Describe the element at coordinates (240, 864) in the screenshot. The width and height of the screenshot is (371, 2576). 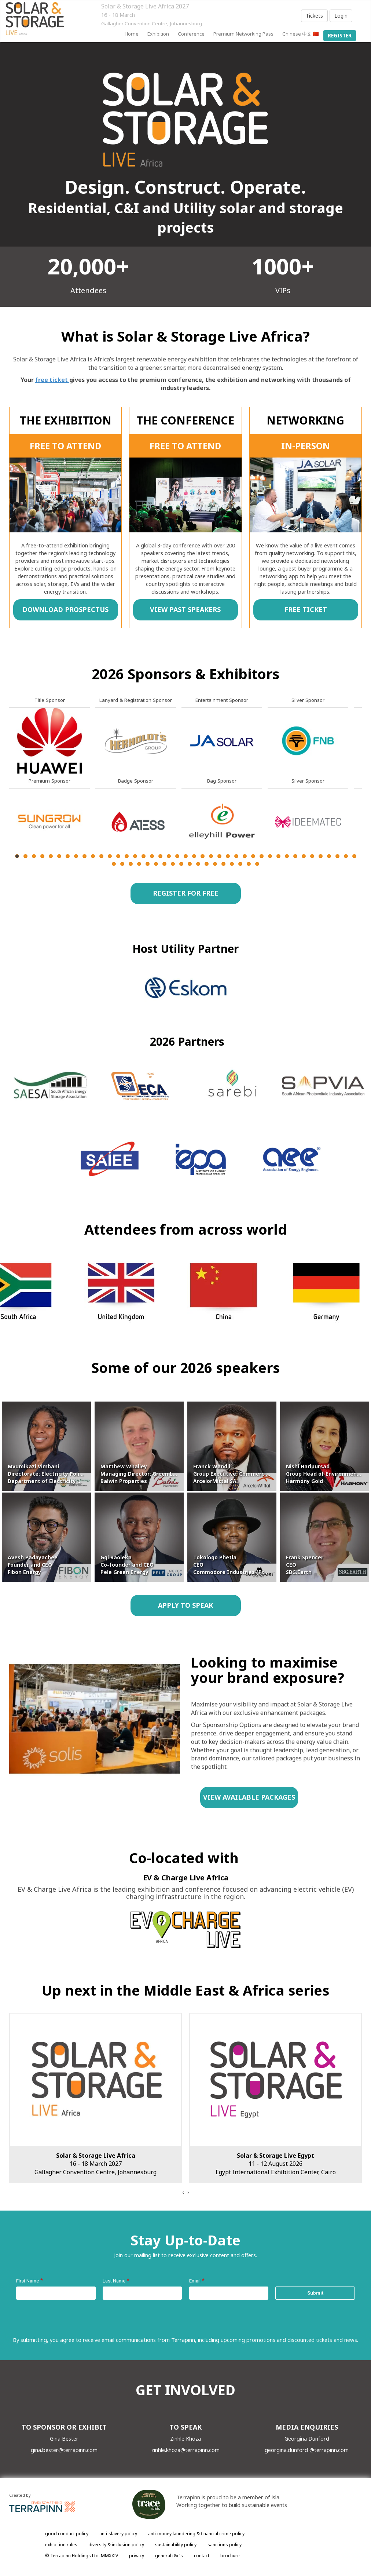
I see `57` at that location.